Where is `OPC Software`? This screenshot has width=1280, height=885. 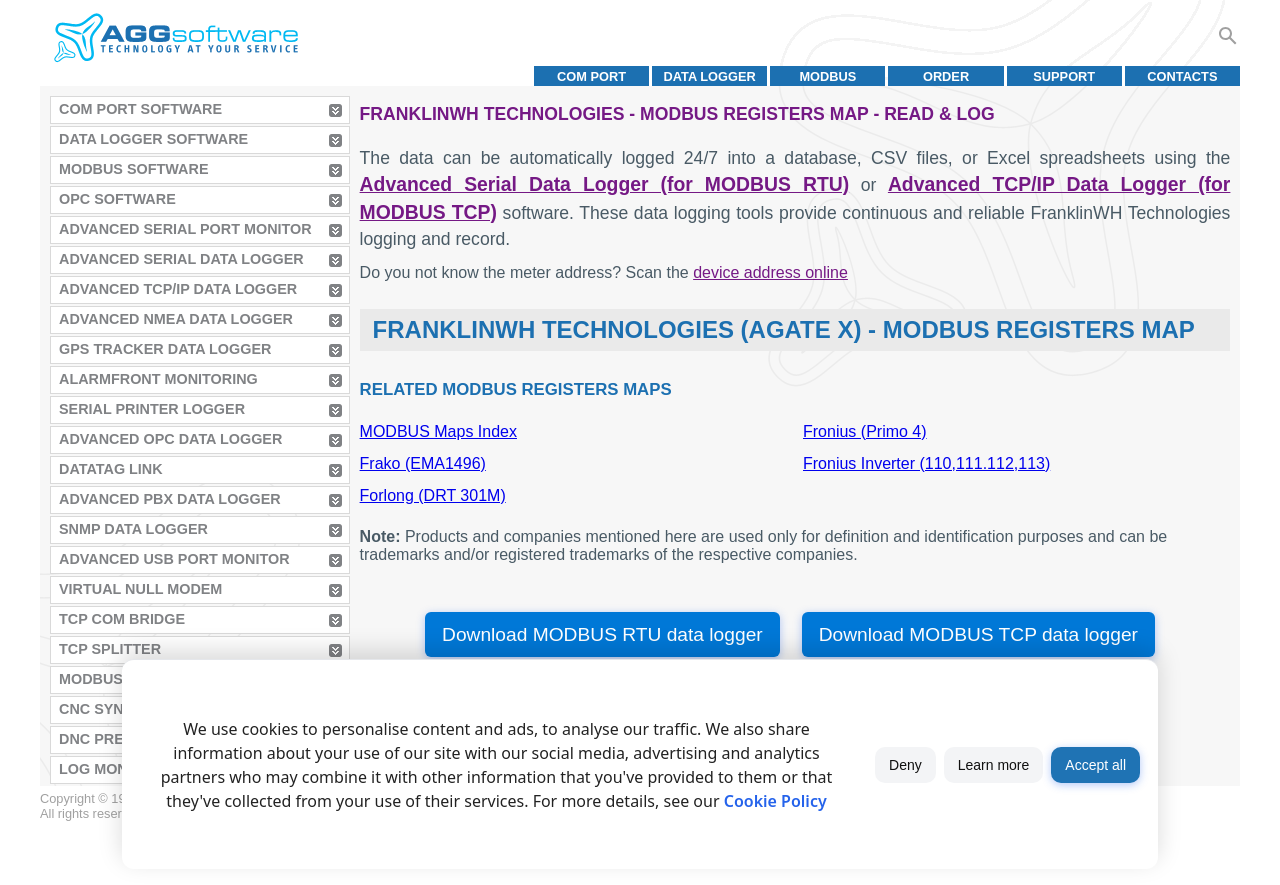 OPC Software is located at coordinates (117, 199).